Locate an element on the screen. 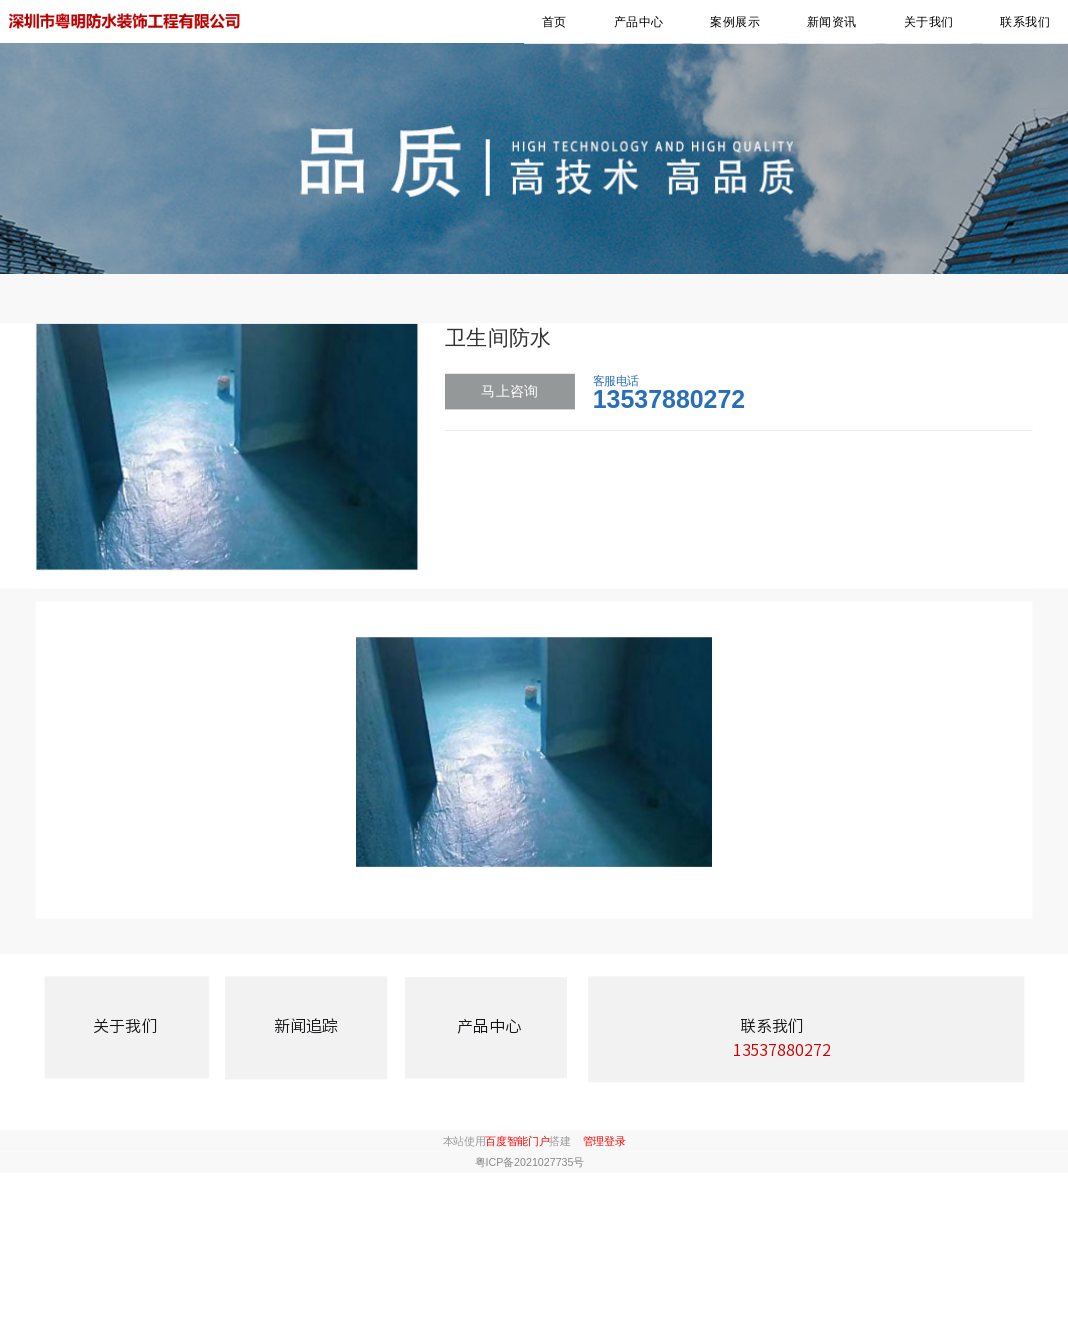 The image size is (1068, 1318). 粤ICP备2021027735号 is located at coordinates (529, 1162).